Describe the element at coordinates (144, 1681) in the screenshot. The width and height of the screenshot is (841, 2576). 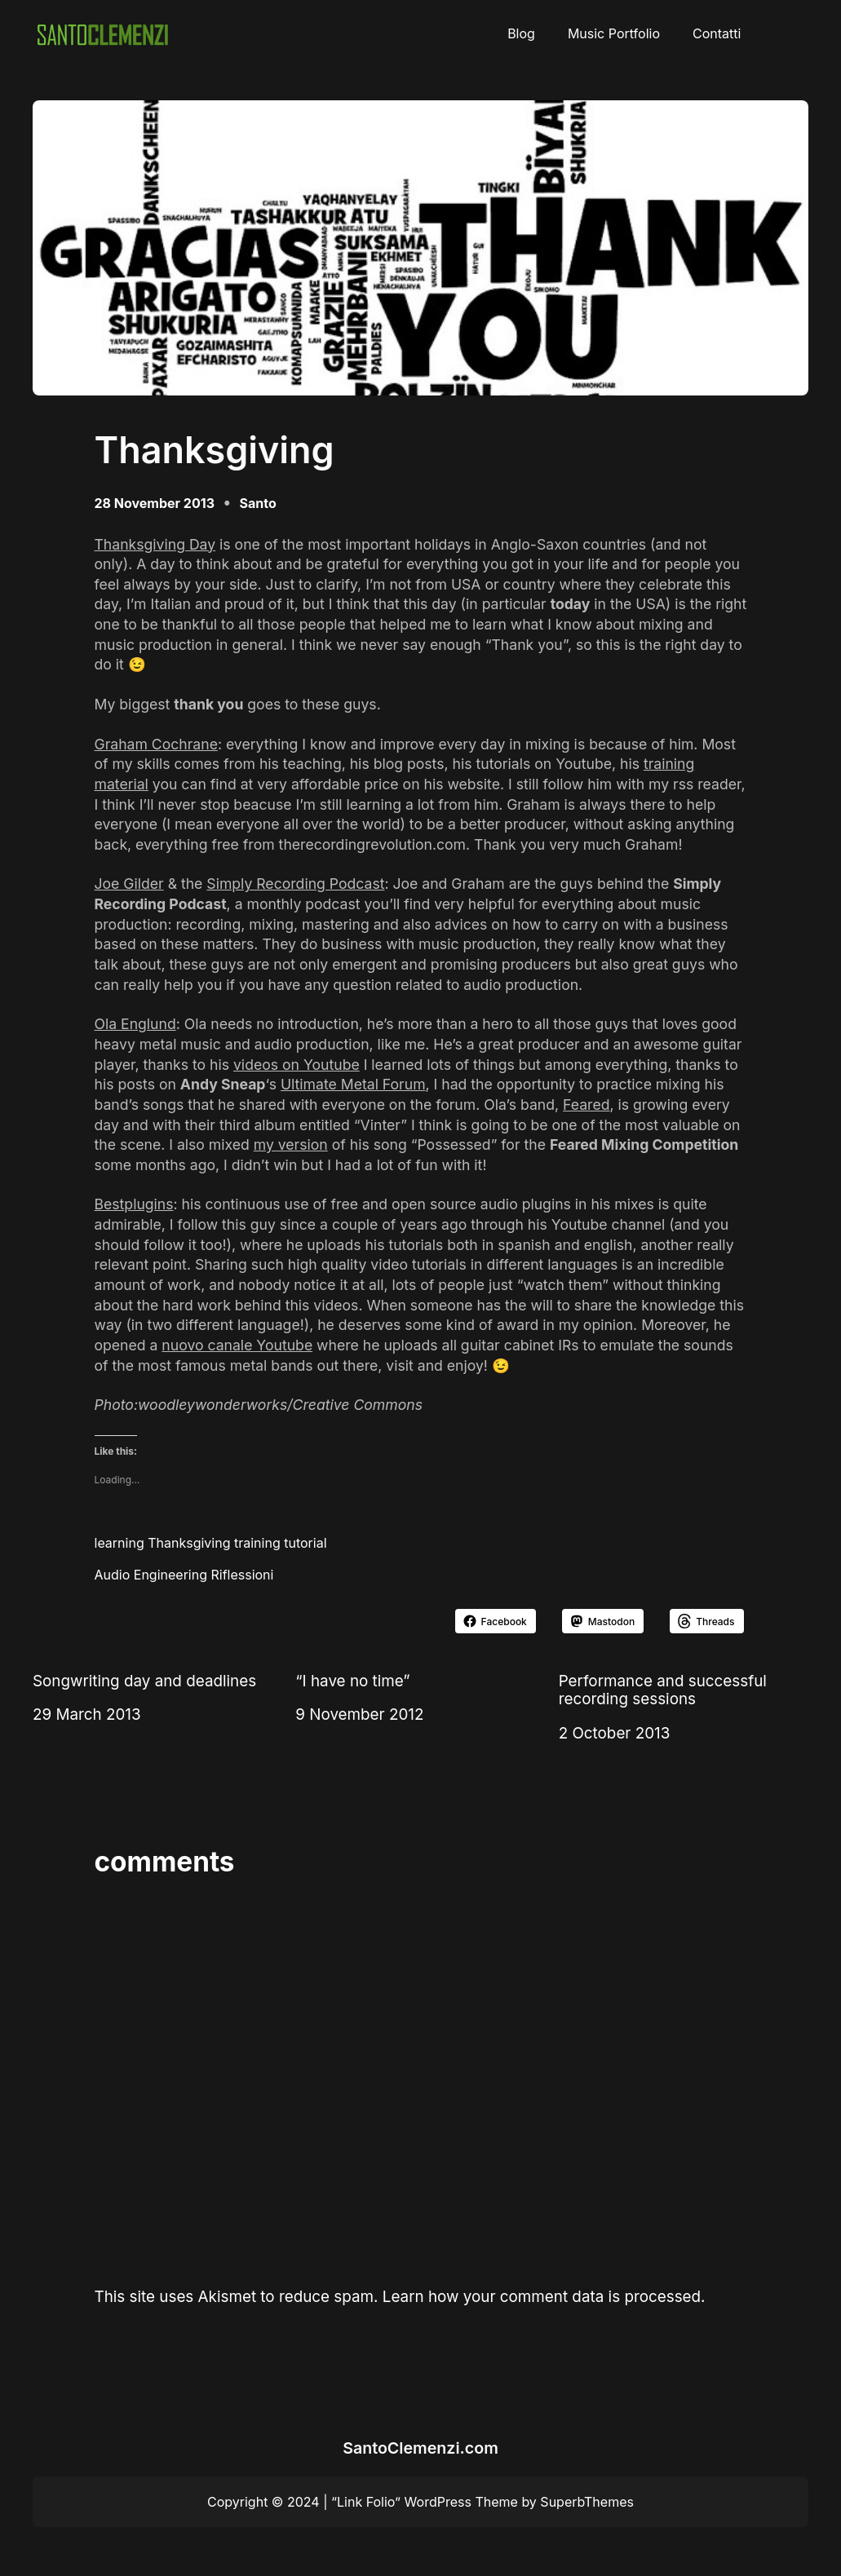
I see `Songwriting day and deadlines` at that location.